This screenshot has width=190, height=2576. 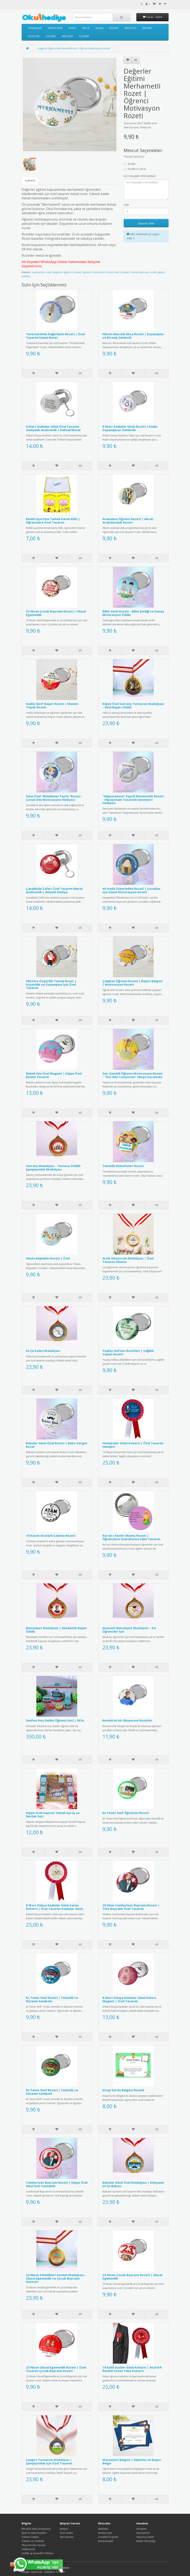 What do you see at coordinates (52, 705) in the screenshot?
I see `Hadisi Şerif Başarı Rozeti | Manevi Teşvik Rozeti` at bounding box center [52, 705].